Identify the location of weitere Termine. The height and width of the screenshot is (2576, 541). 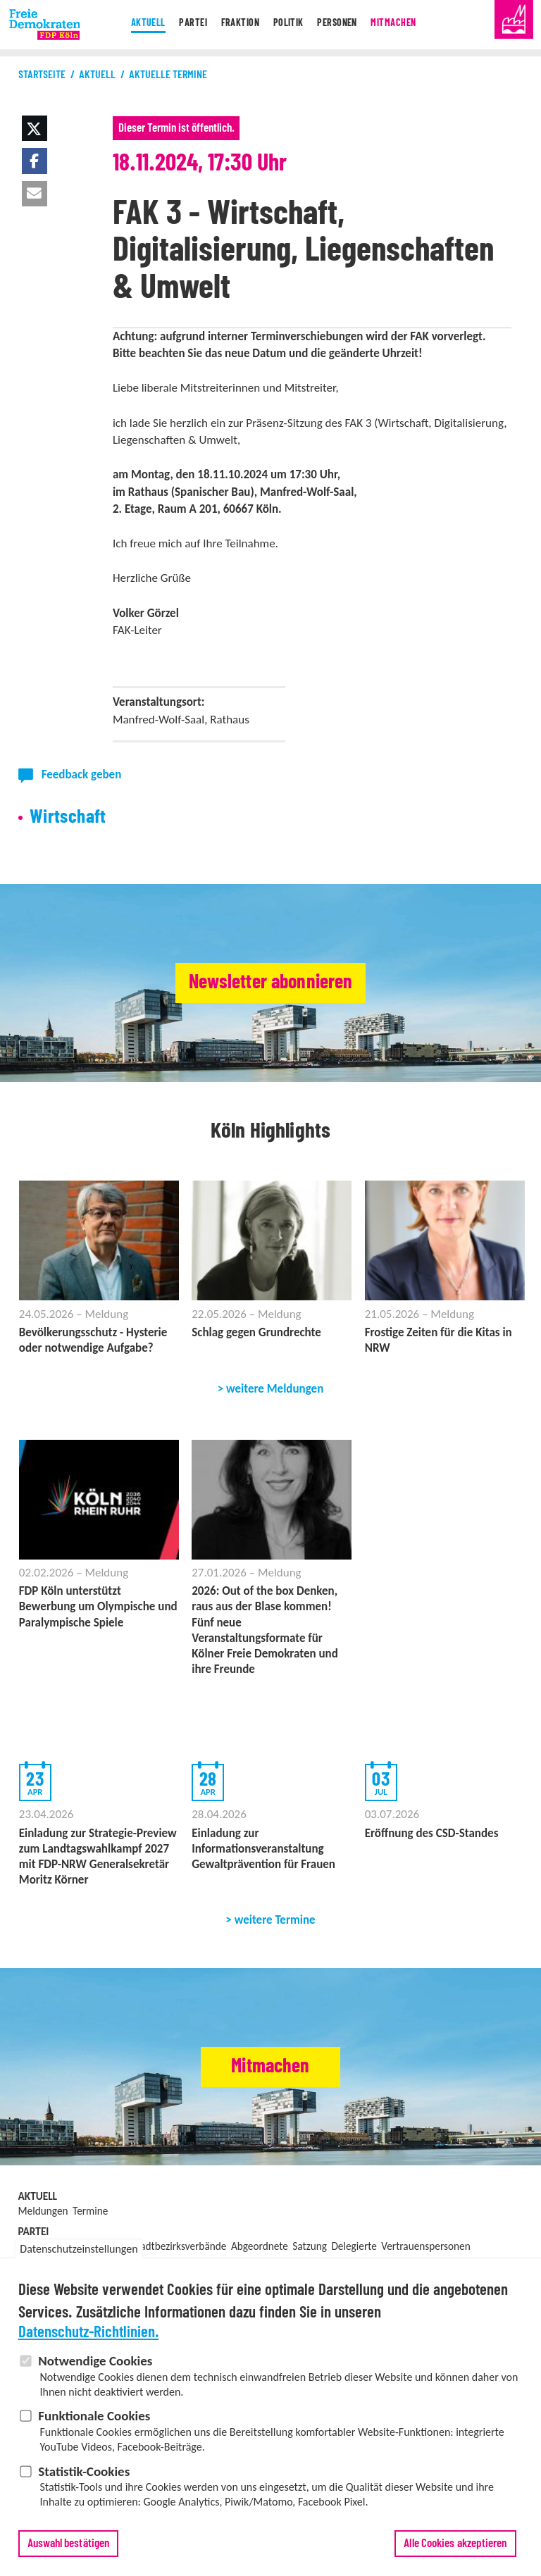
(275, 1919).